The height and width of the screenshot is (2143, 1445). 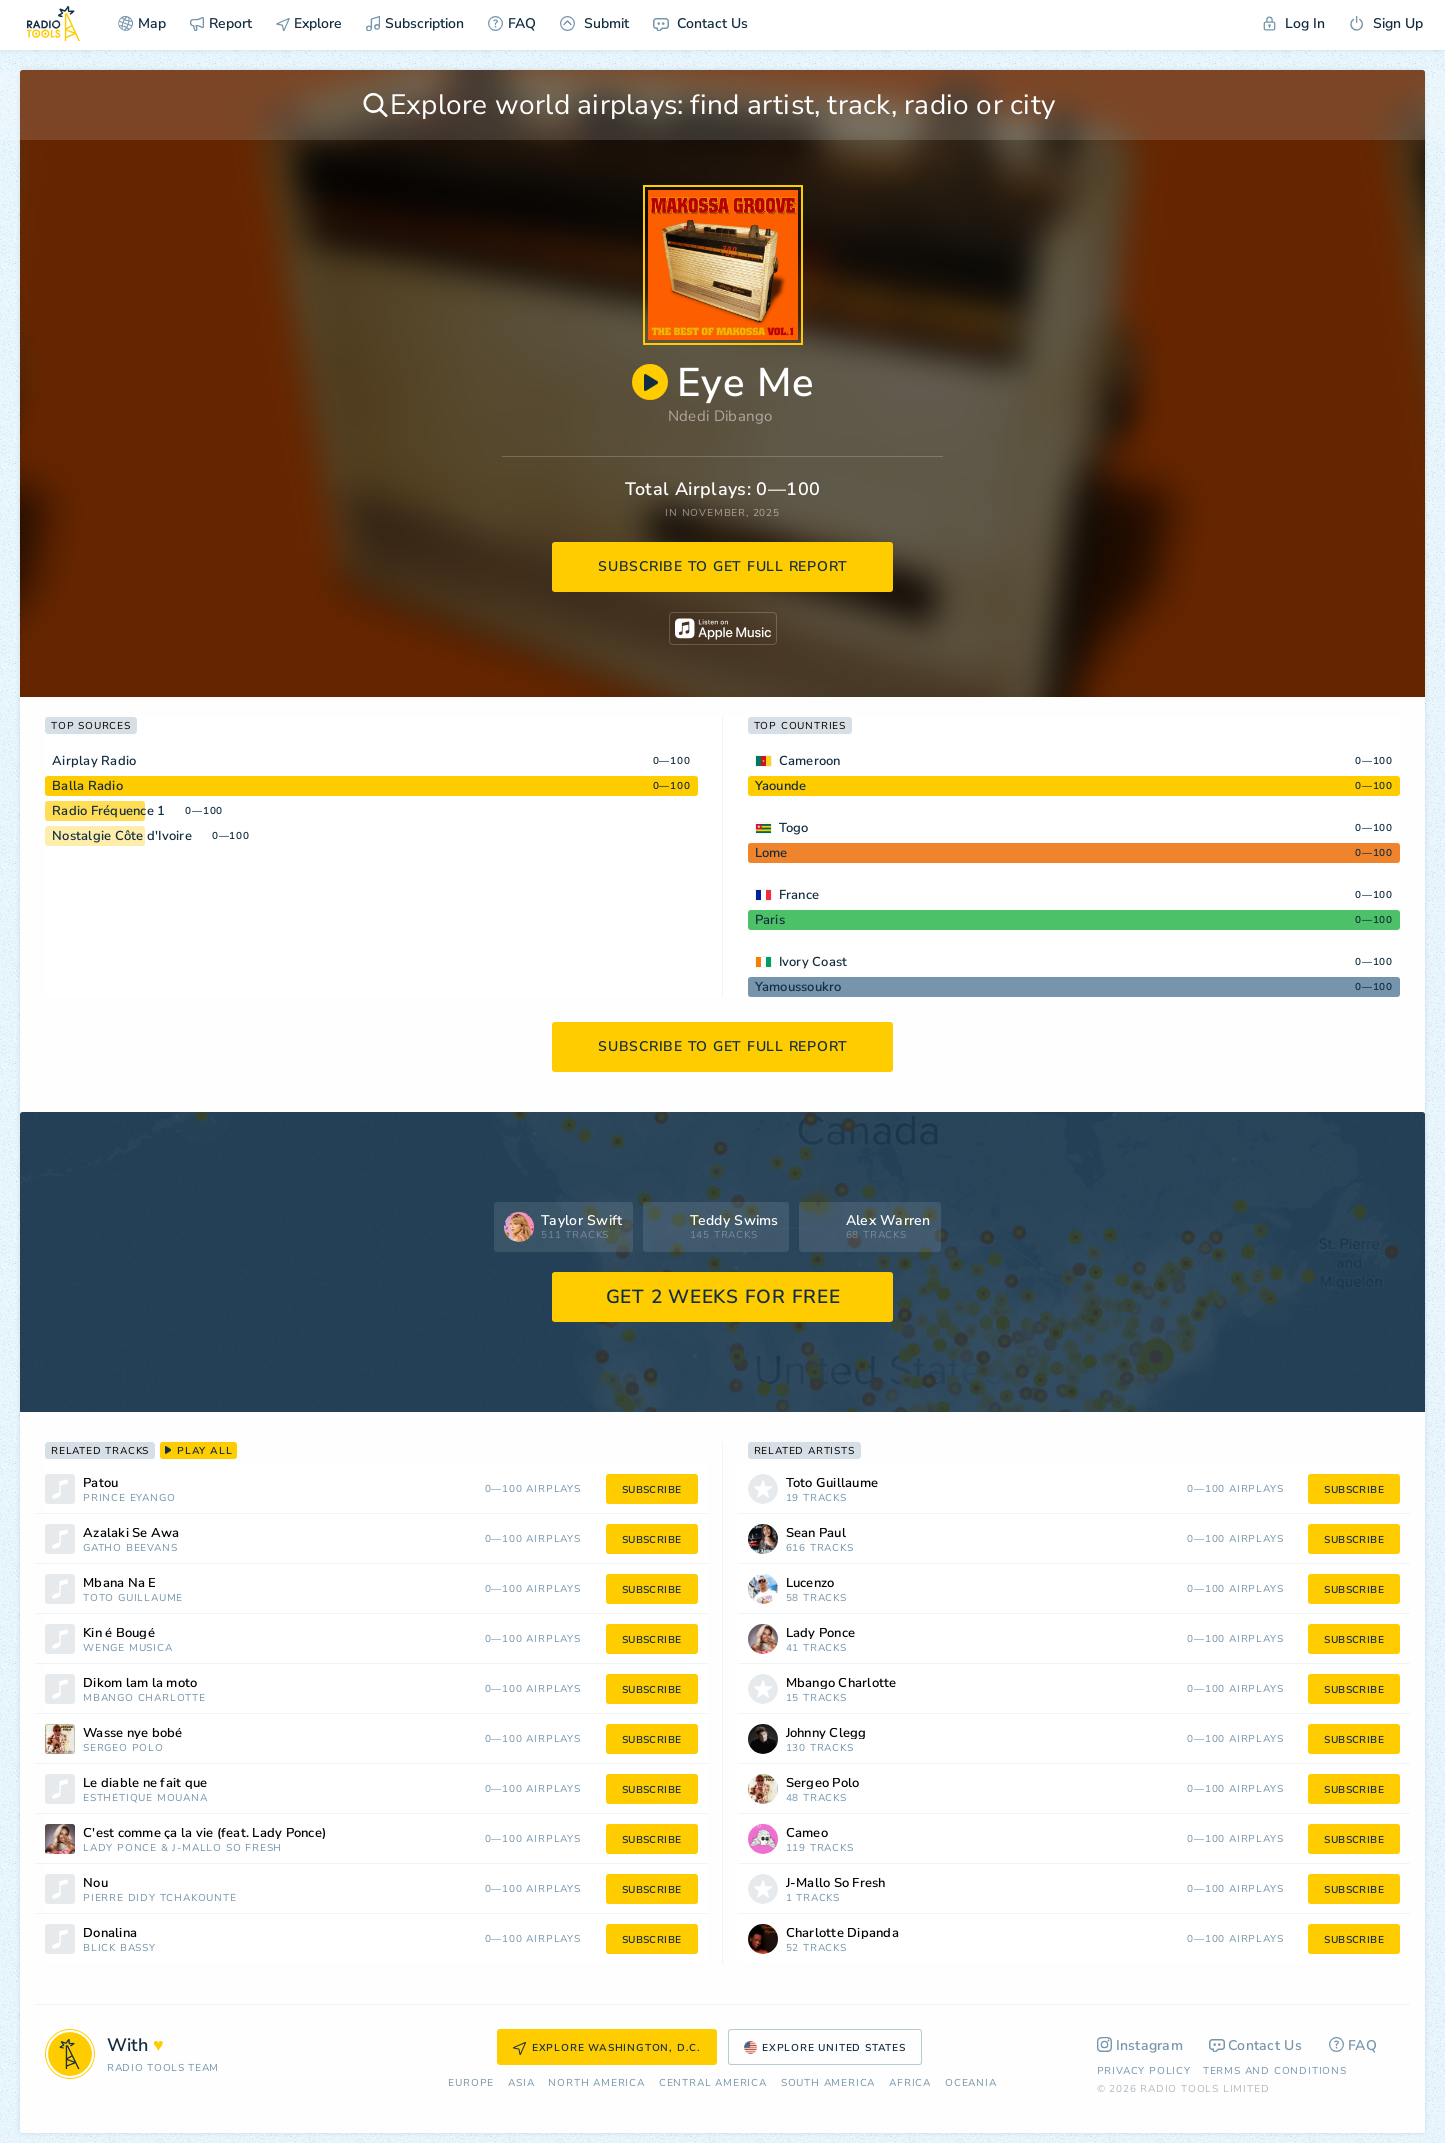 What do you see at coordinates (198, 1451) in the screenshot?
I see `play all` at bounding box center [198, 1451].